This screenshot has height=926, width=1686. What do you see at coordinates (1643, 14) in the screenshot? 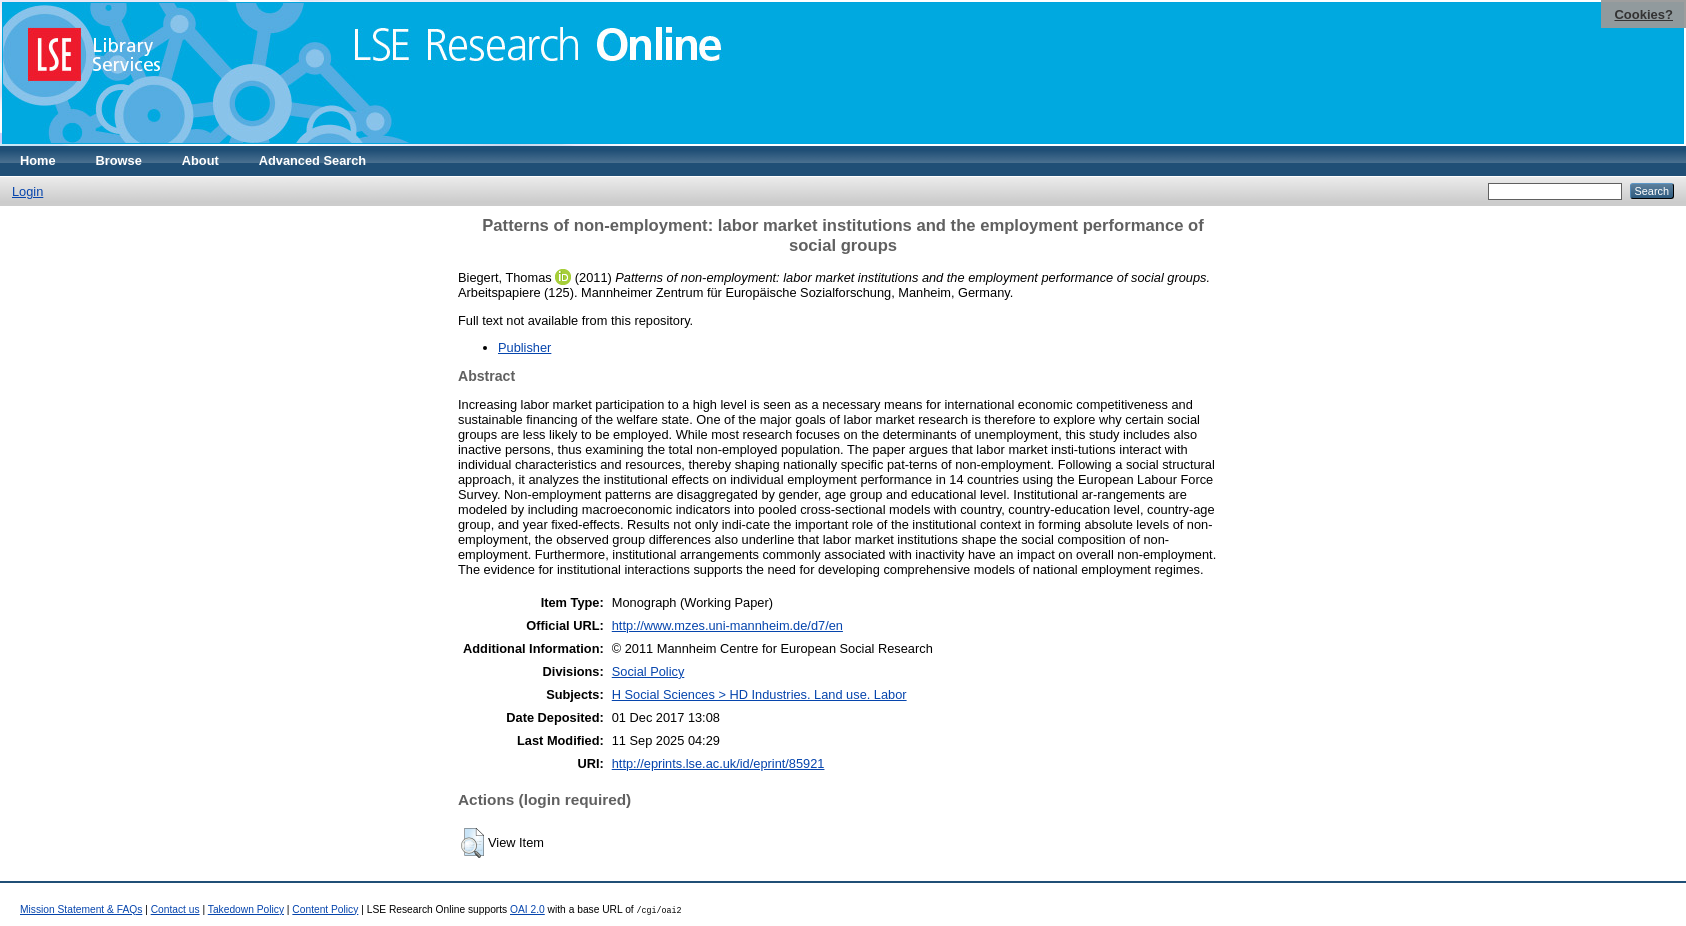
I see `Cookies?` at bounding box center [1643, 14].